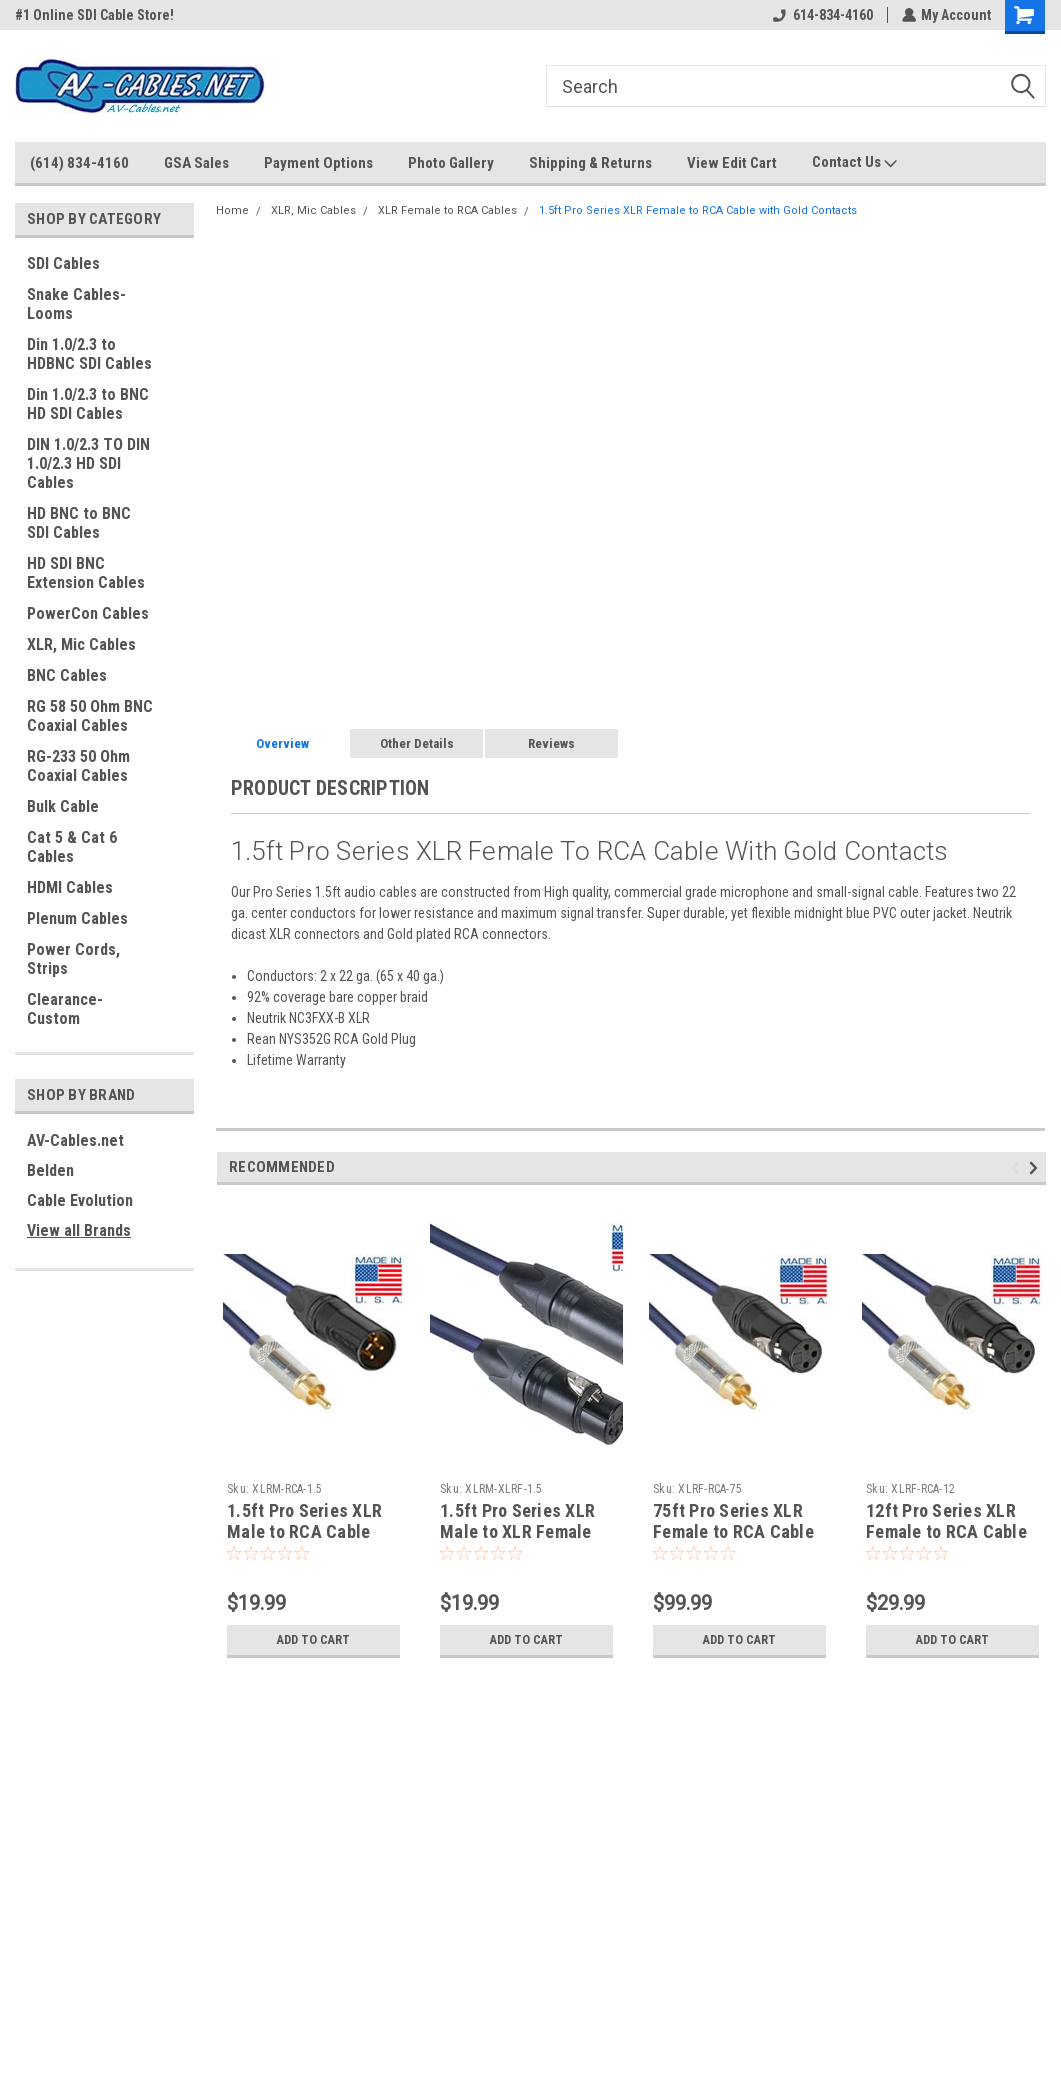 This screenshot has height=2084, width=1061. Describe the element at coordinates (822, 15) in the screenshot. I see `614-834-4160` at that location.